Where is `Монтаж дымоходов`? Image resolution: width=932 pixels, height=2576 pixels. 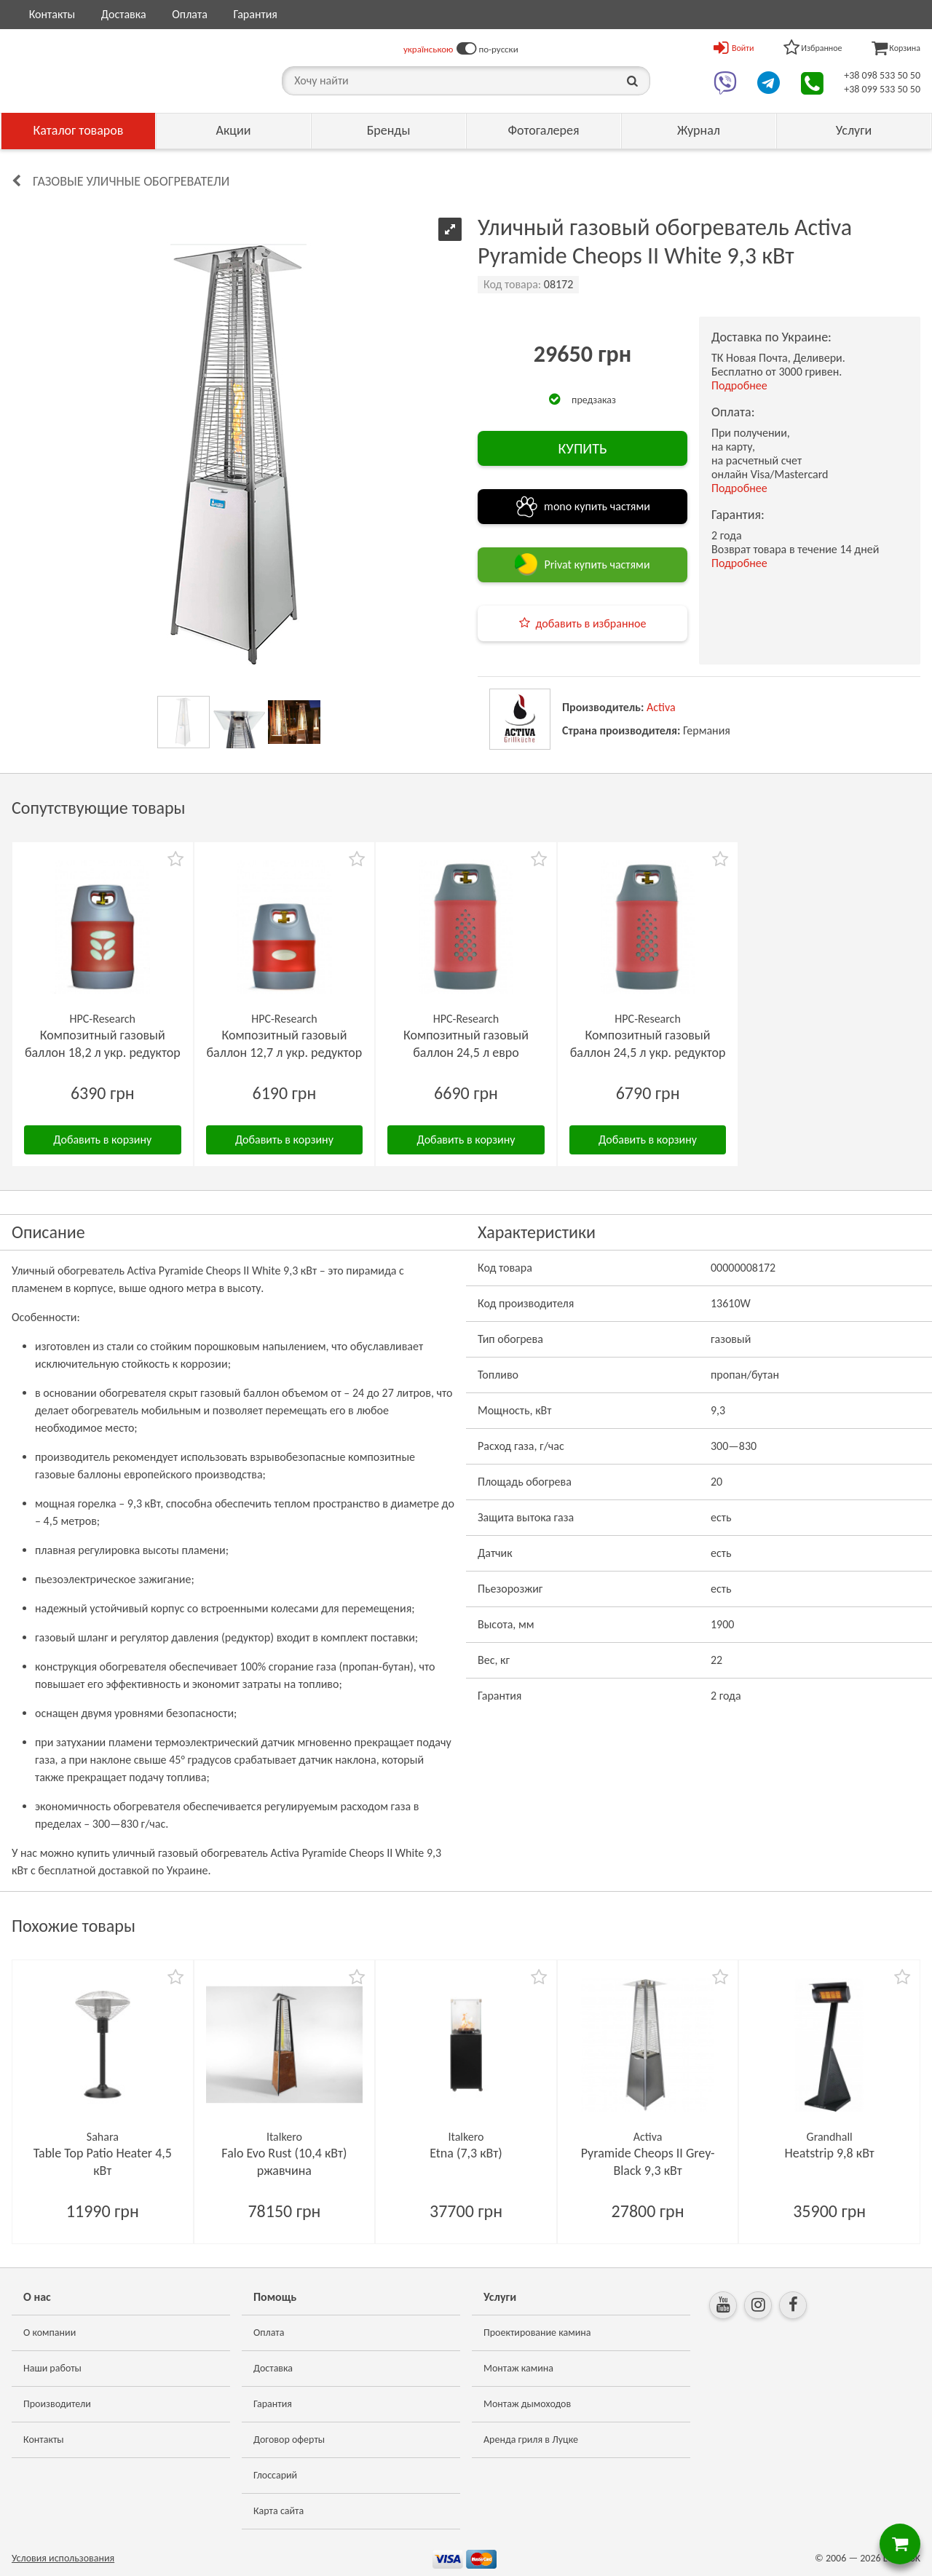 Монтаж дымоходов is located at coordinates (527, 2404).